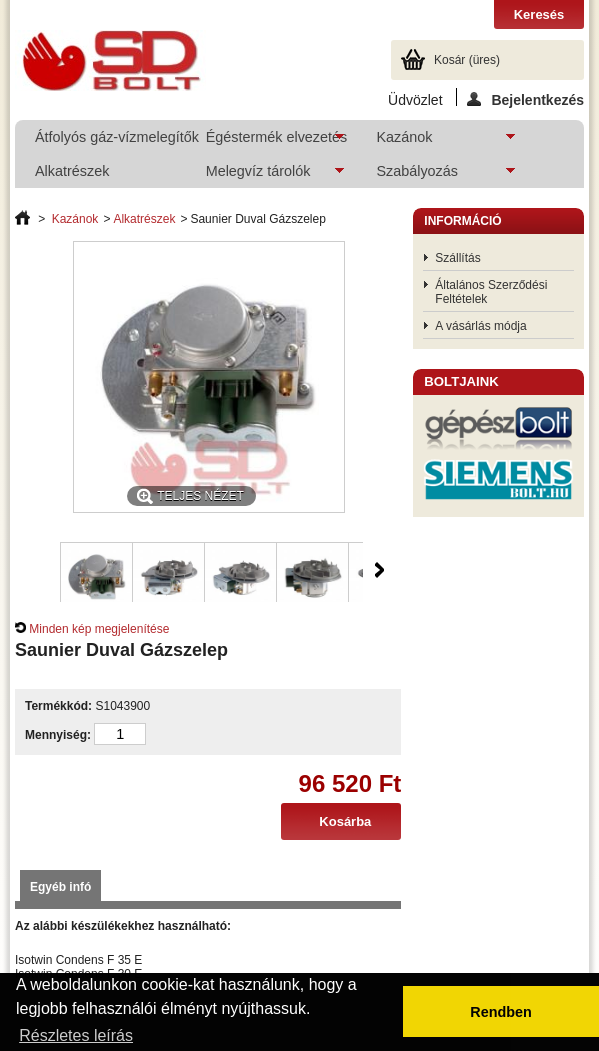 This screenshot has width=599, height=1051. What do you see at coordinates (501, 1012) in the screenshot?
I see `Rendben [button]` at bounding box center [501, 1012].